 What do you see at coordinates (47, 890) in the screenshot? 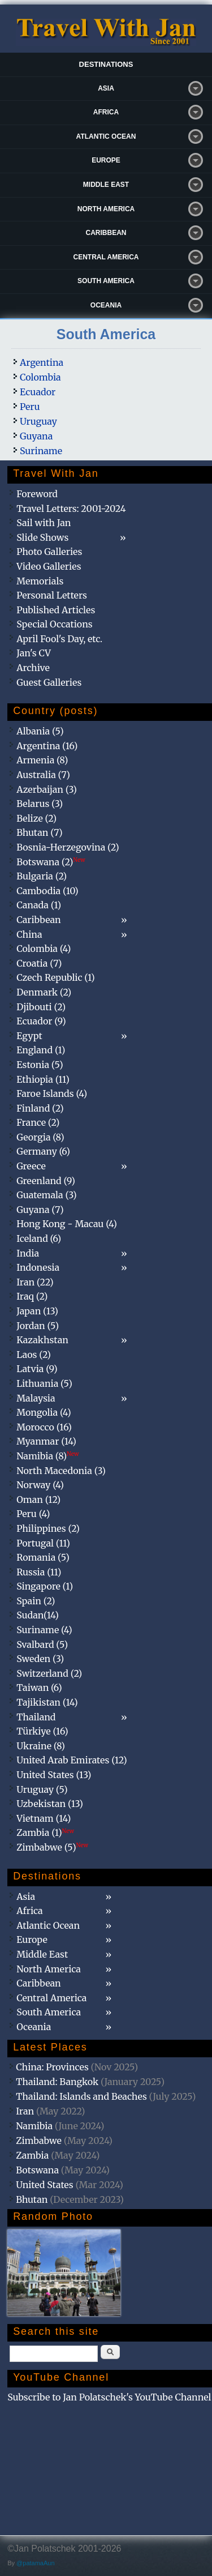
I see `Cambodia (10)` at bounding box center [47, 890].